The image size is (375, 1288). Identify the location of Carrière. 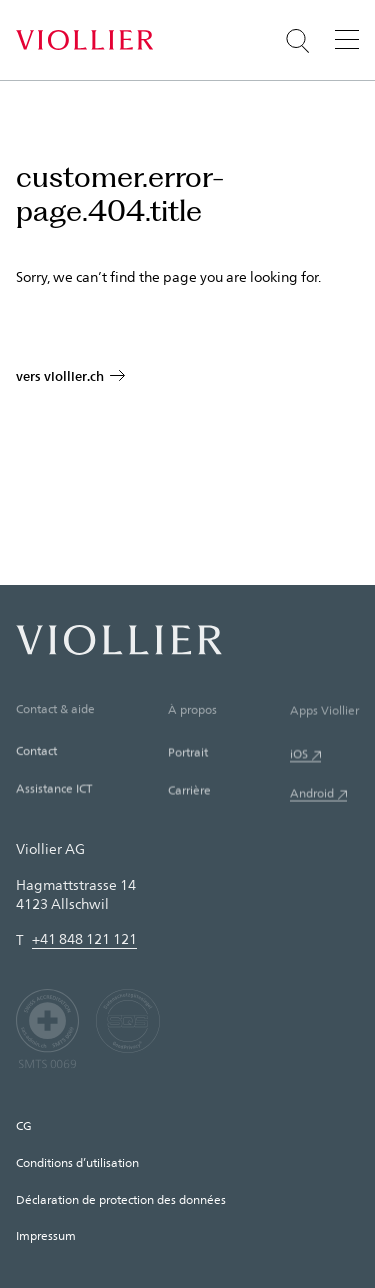
(189, 792).